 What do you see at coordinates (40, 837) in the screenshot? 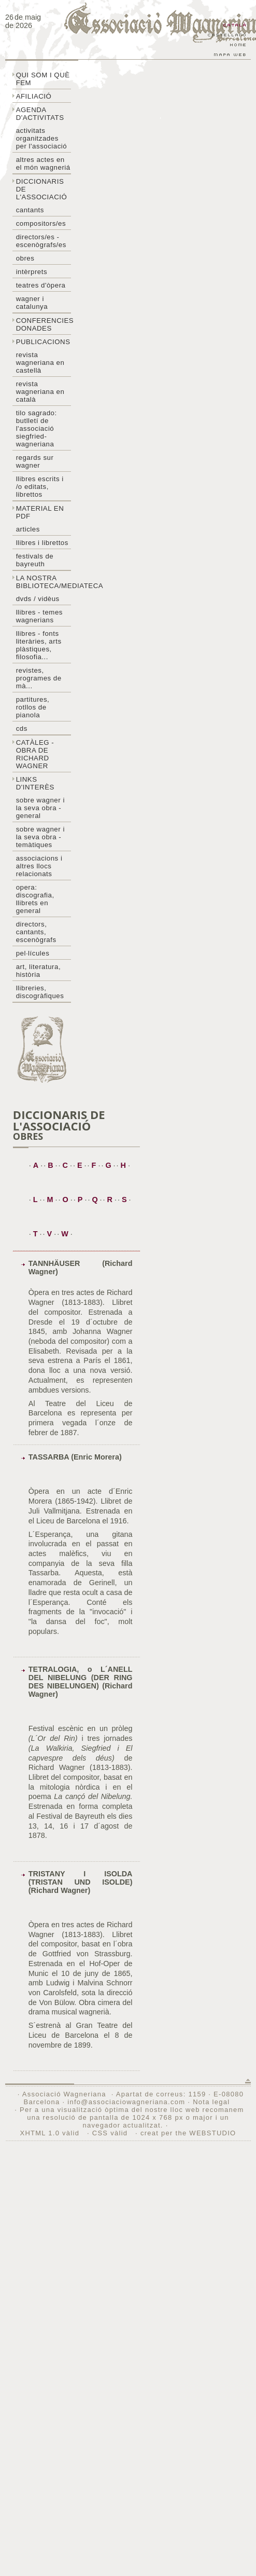
I see `Sobre Wagner i la seva obra - temàtiques` at bounding box center [40, 837].